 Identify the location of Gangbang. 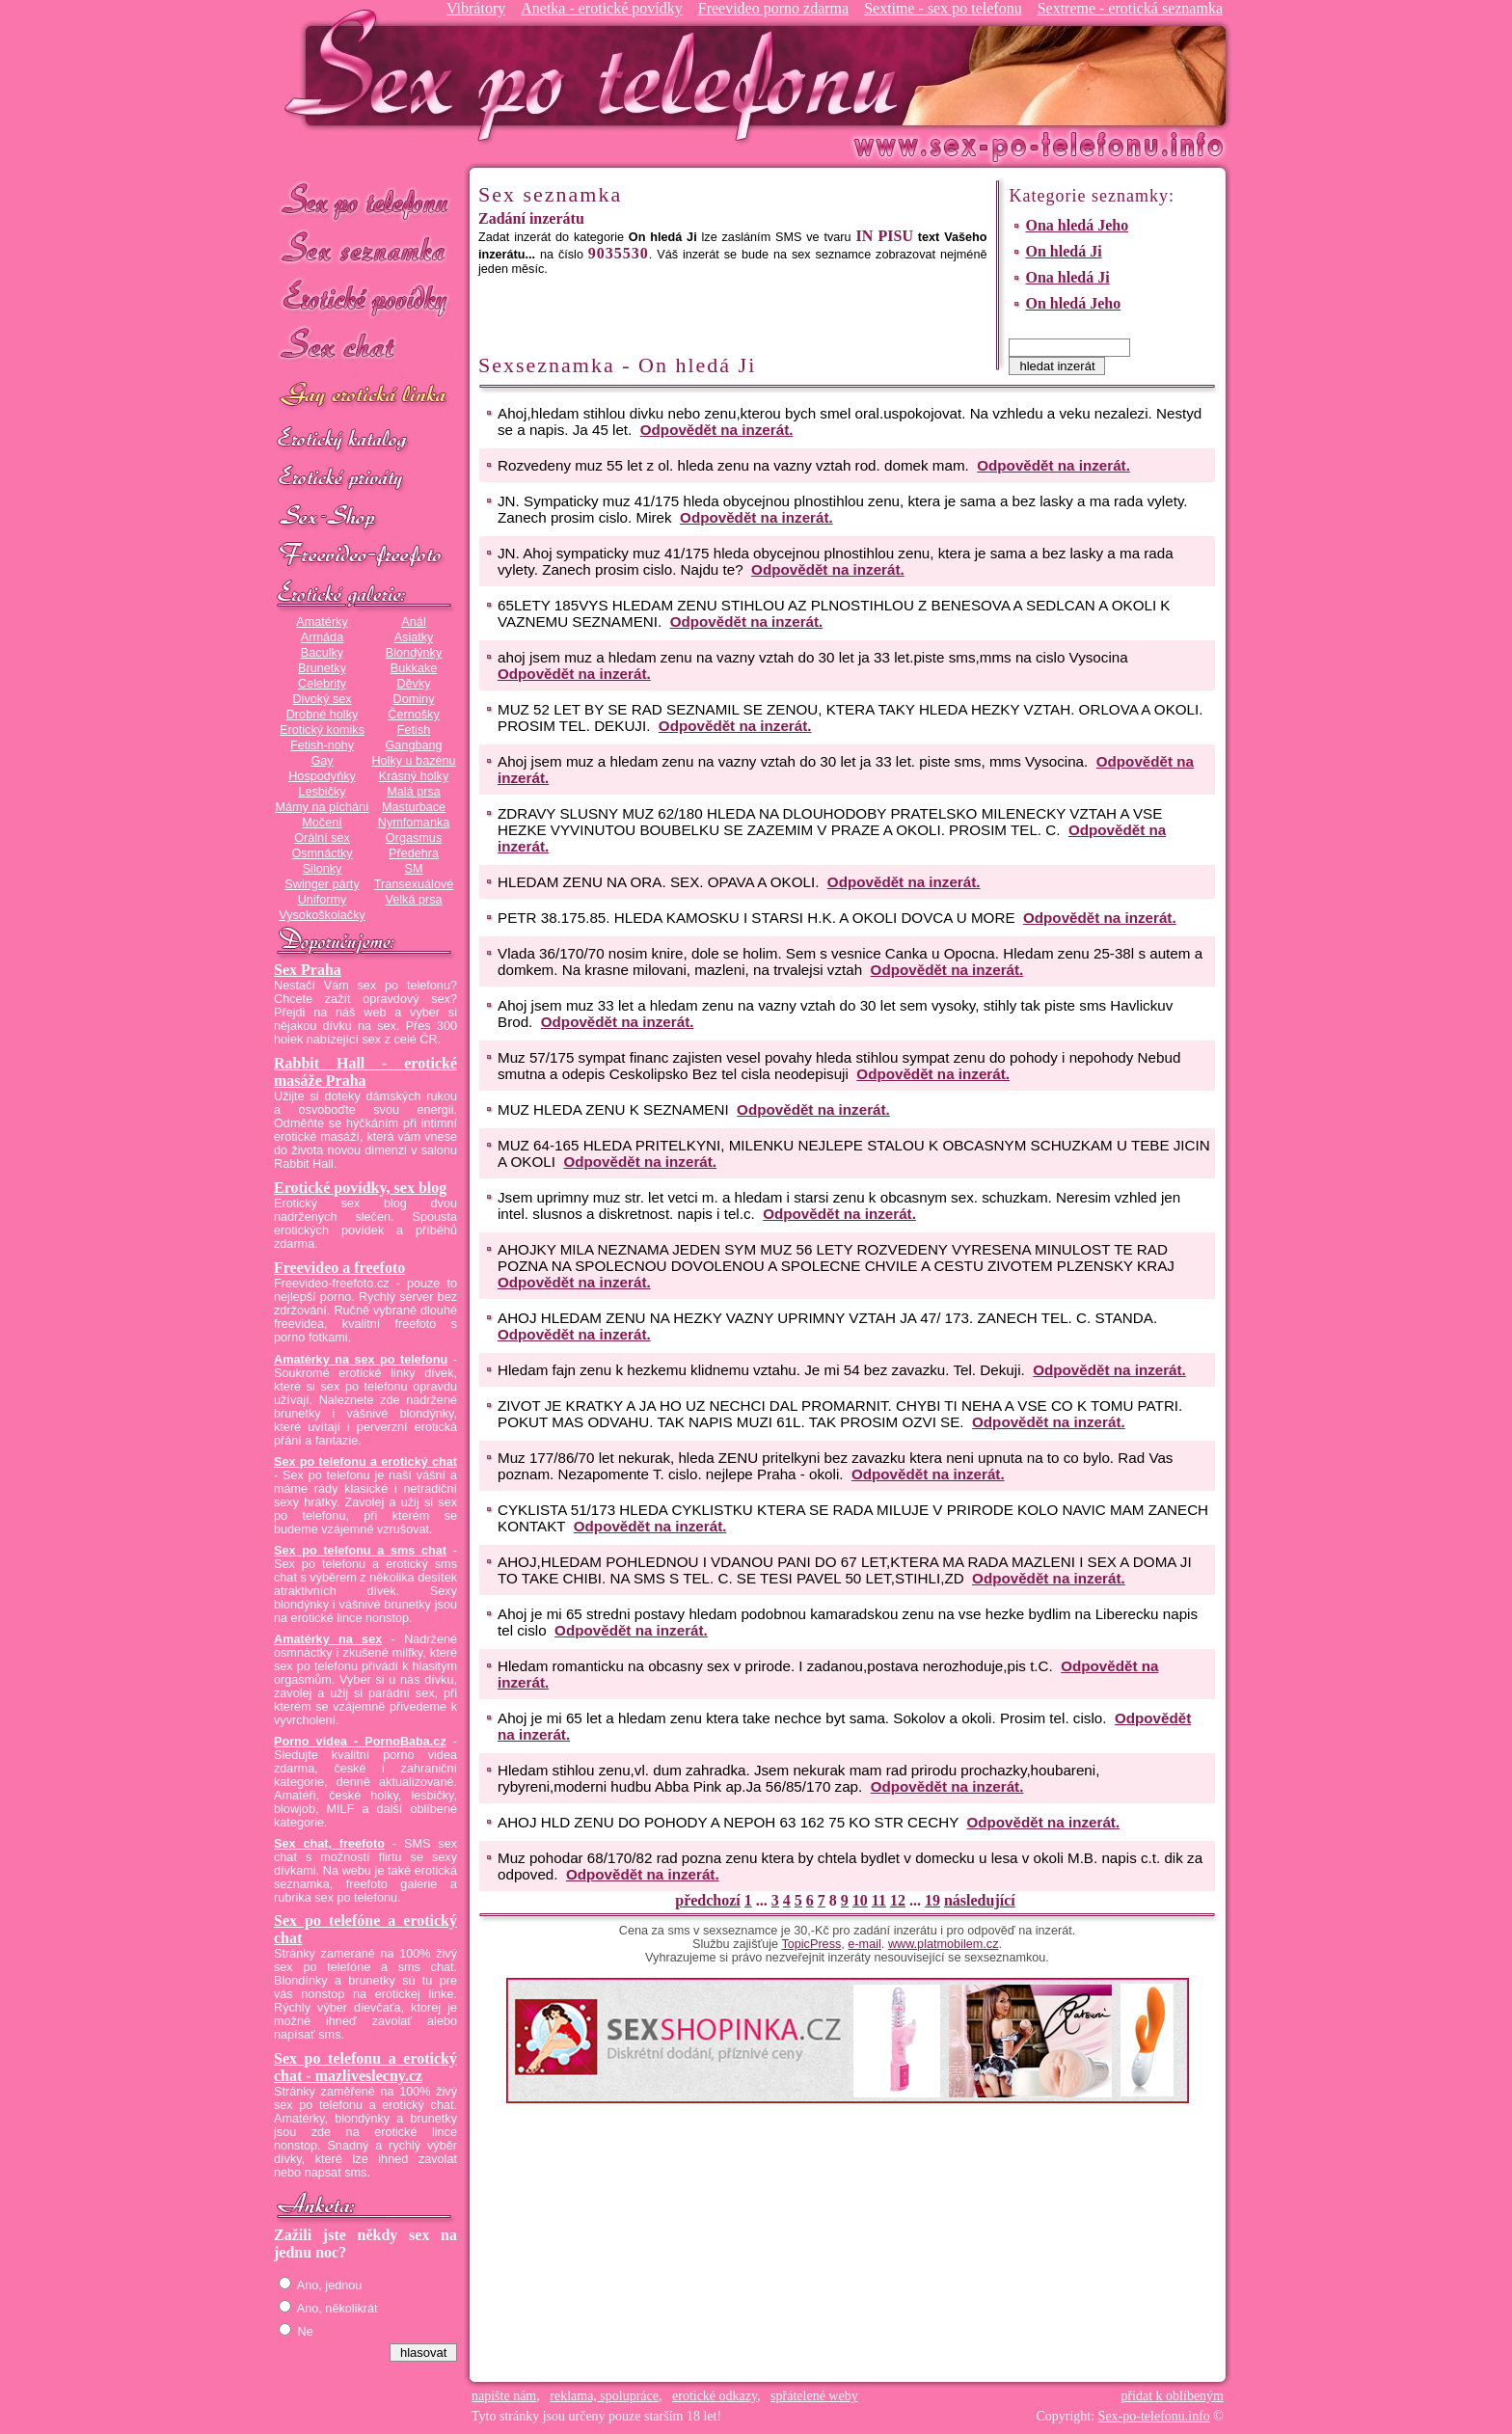
(413, 745).